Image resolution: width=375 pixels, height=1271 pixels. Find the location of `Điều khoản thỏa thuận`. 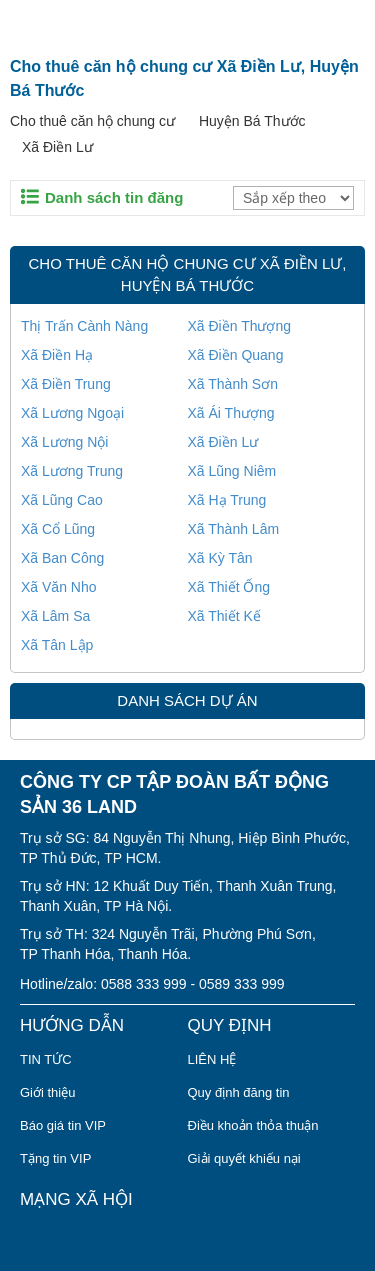

Điều khoản thỏa thuận is located at coordinates (253, 1125).